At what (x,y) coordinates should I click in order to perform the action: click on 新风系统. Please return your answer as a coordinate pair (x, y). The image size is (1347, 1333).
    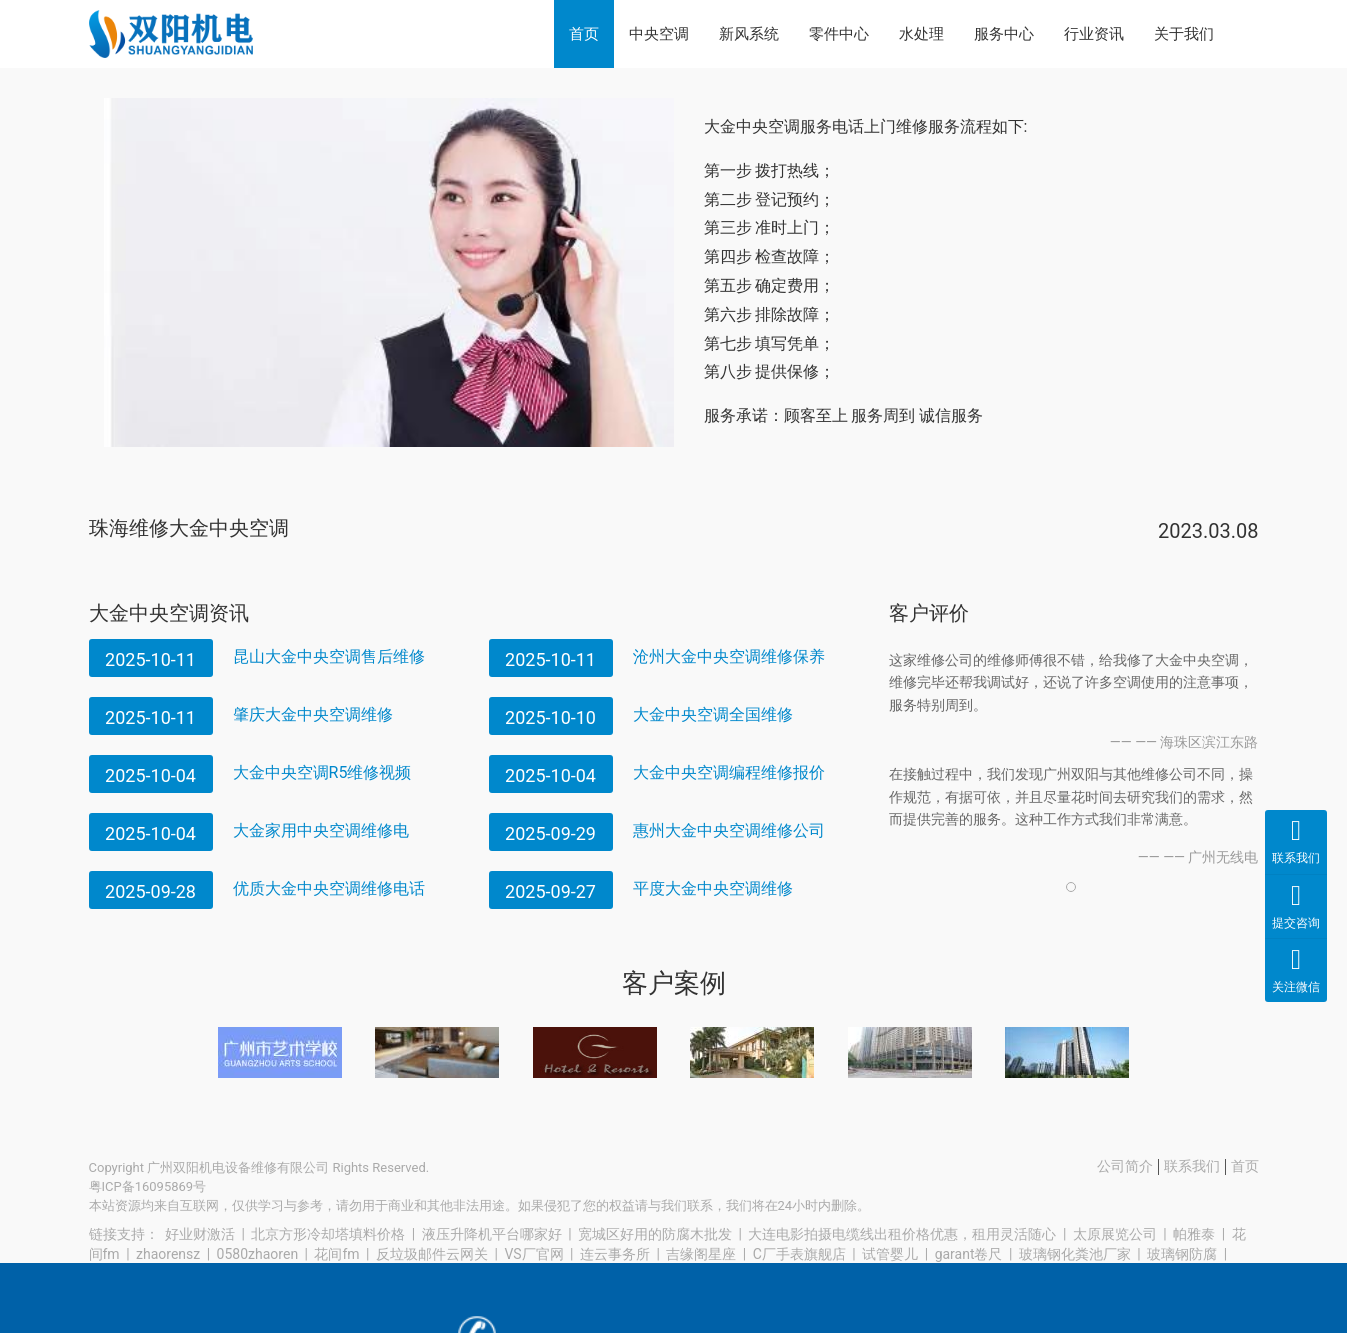
    Looking at the image, I should click on (749, 34).